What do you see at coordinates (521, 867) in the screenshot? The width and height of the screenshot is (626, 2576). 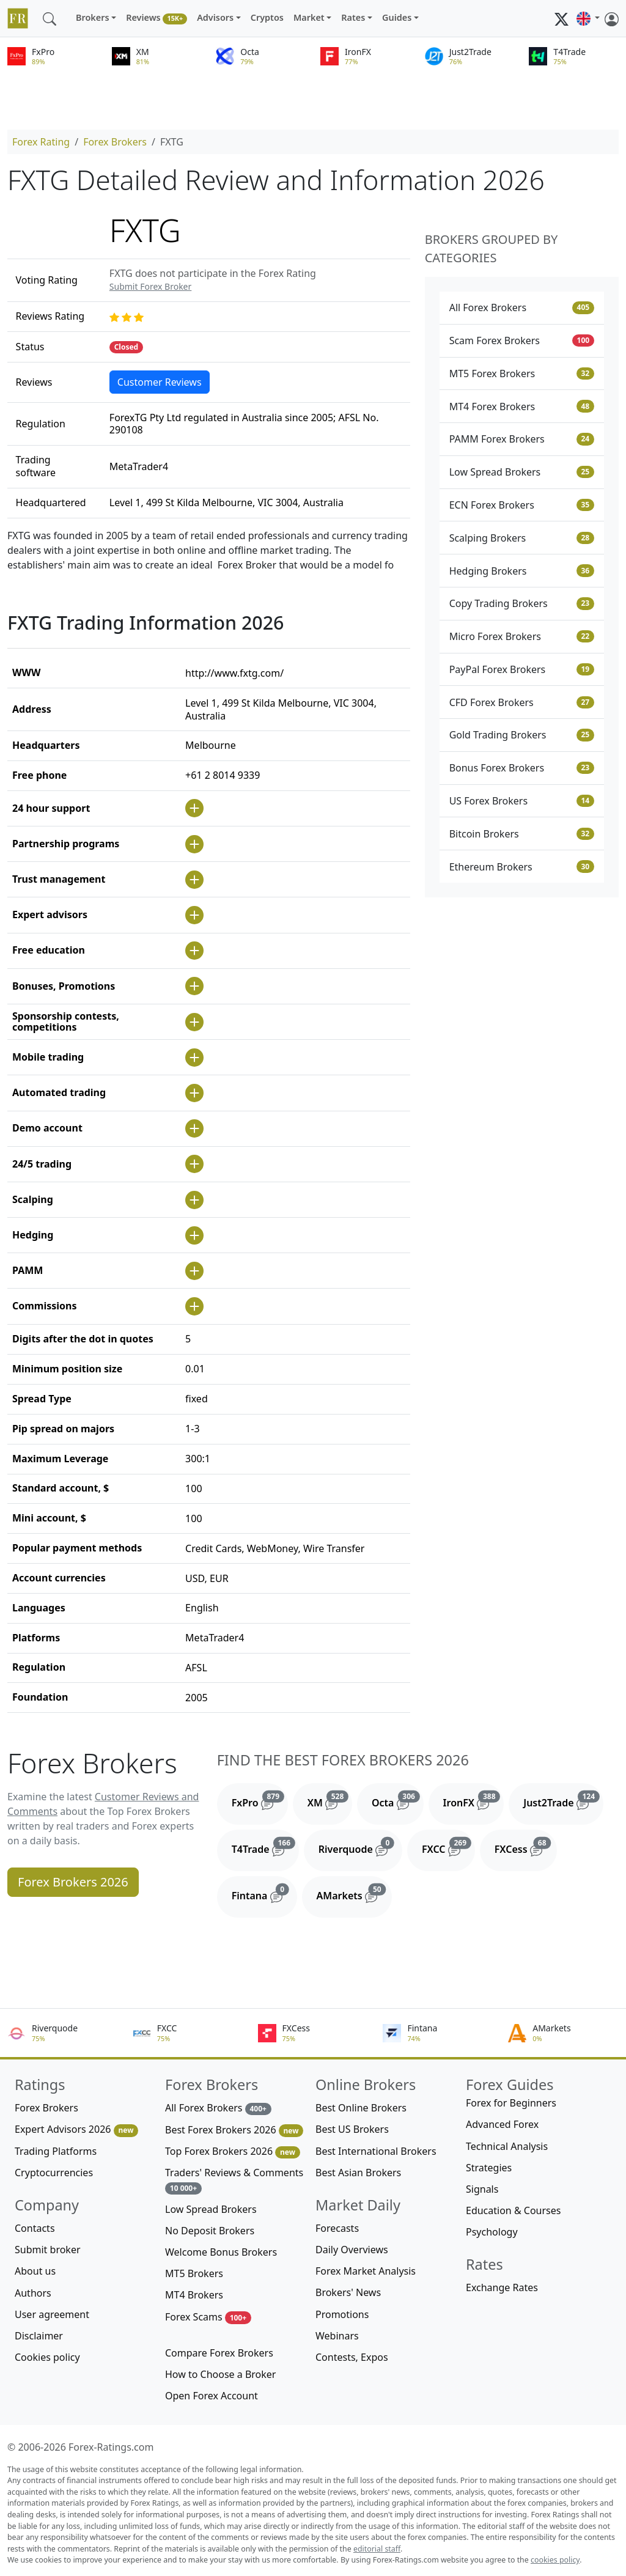 I see `Ethereum Brokers` at bounding box center [521, 867].